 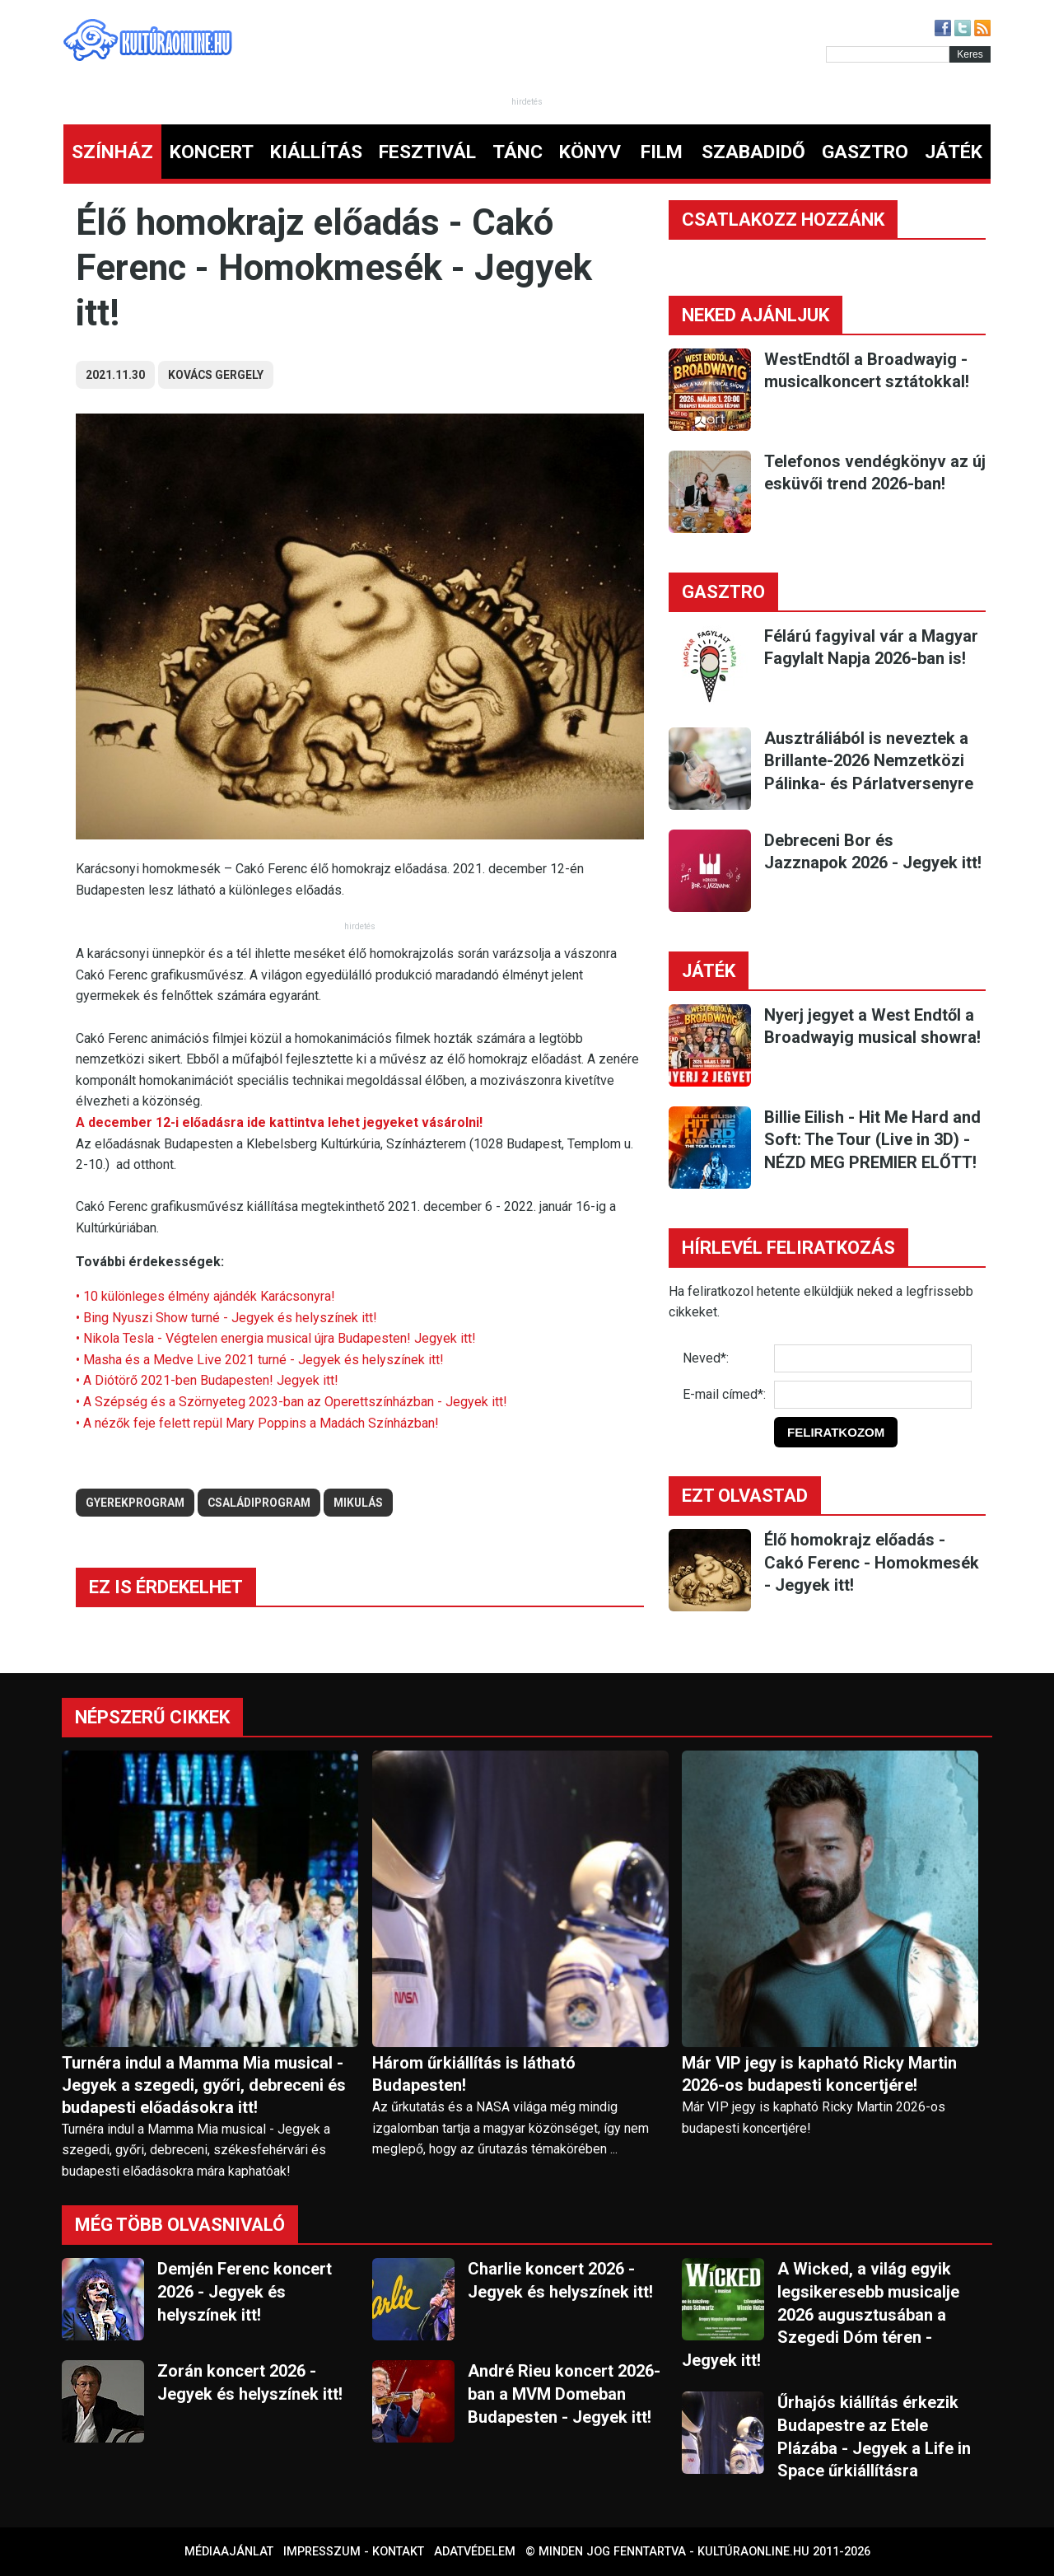 What do you see at coordinates (207, 1380) in the screenshot?
I see `• A Diótörő 2021-ben Budapesten! Jegyek itt!` at bounding box center [207, 1380].